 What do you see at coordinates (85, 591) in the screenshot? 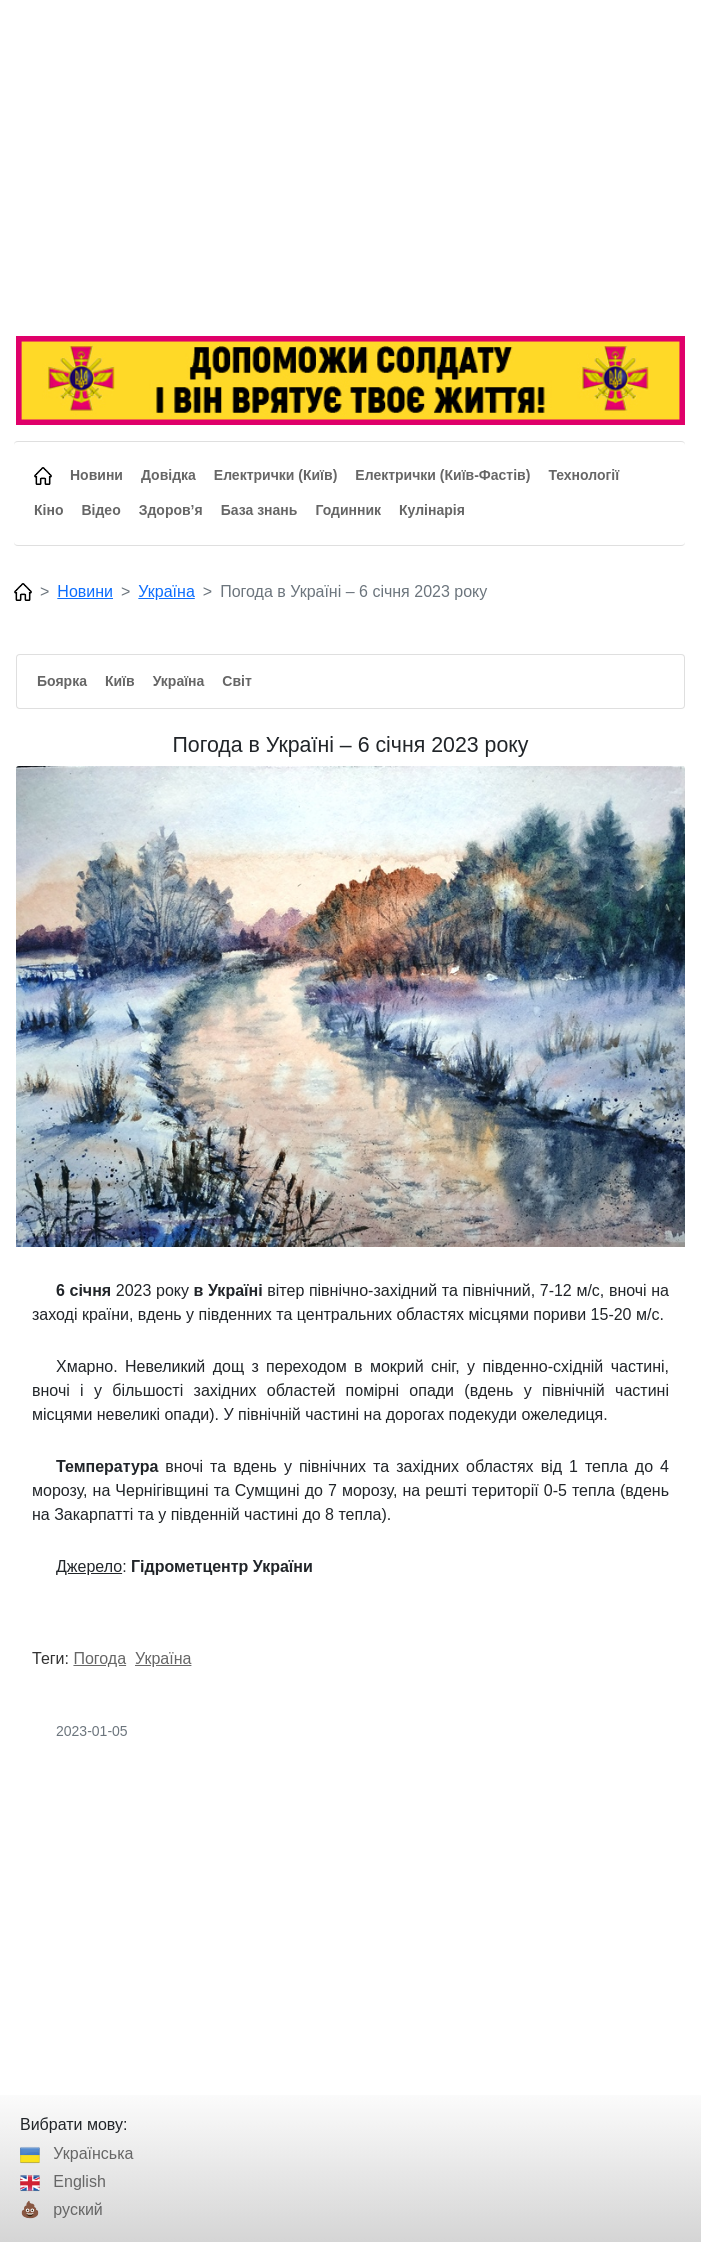
I see `Новини` at bounding box center [85, 591].